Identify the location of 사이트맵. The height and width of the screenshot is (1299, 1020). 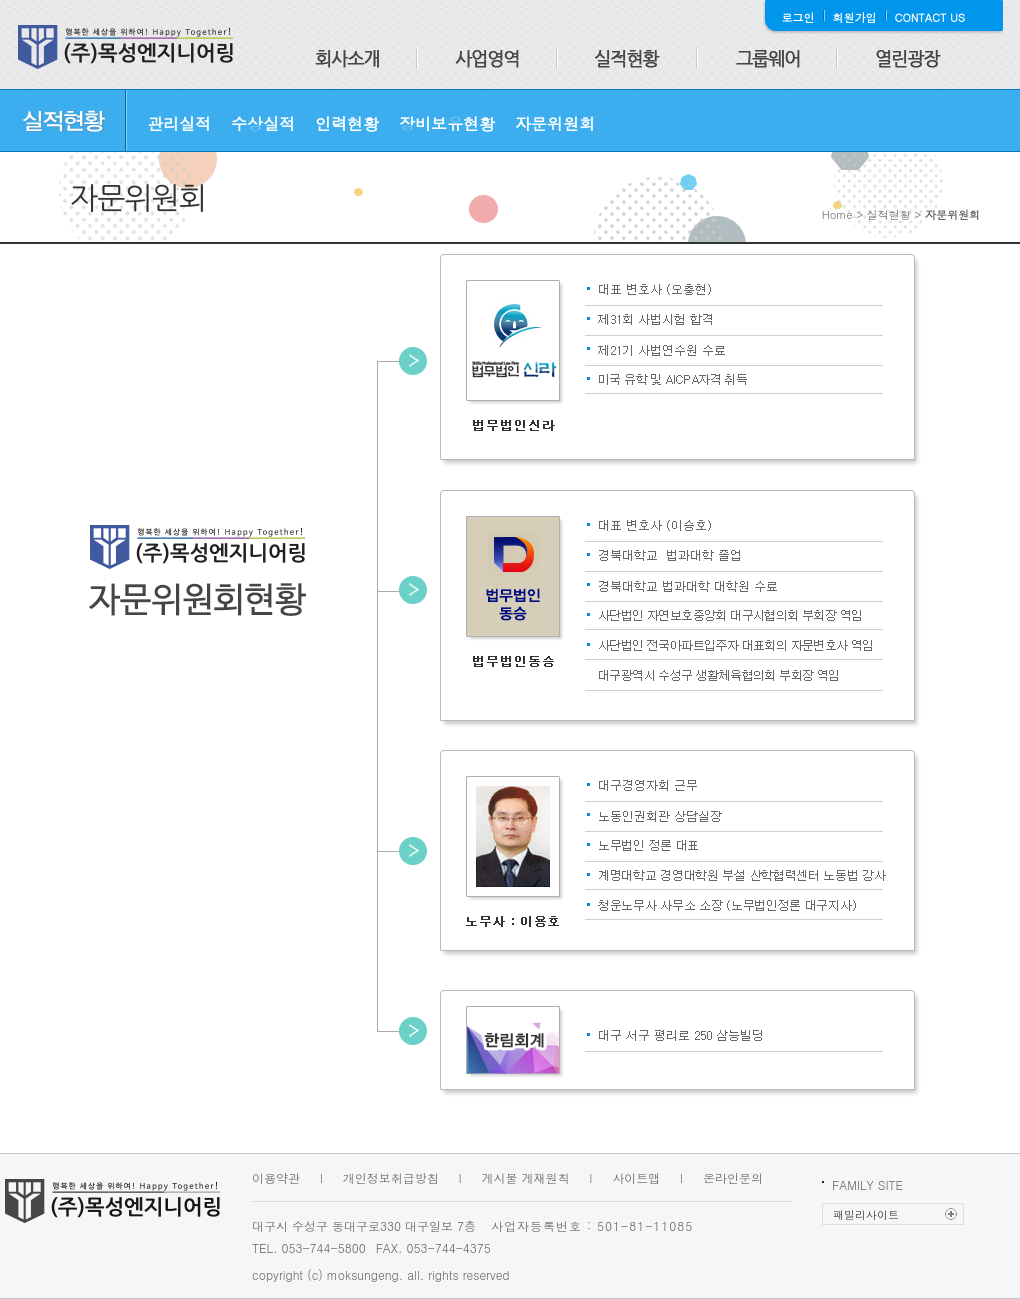
(636, 1177).